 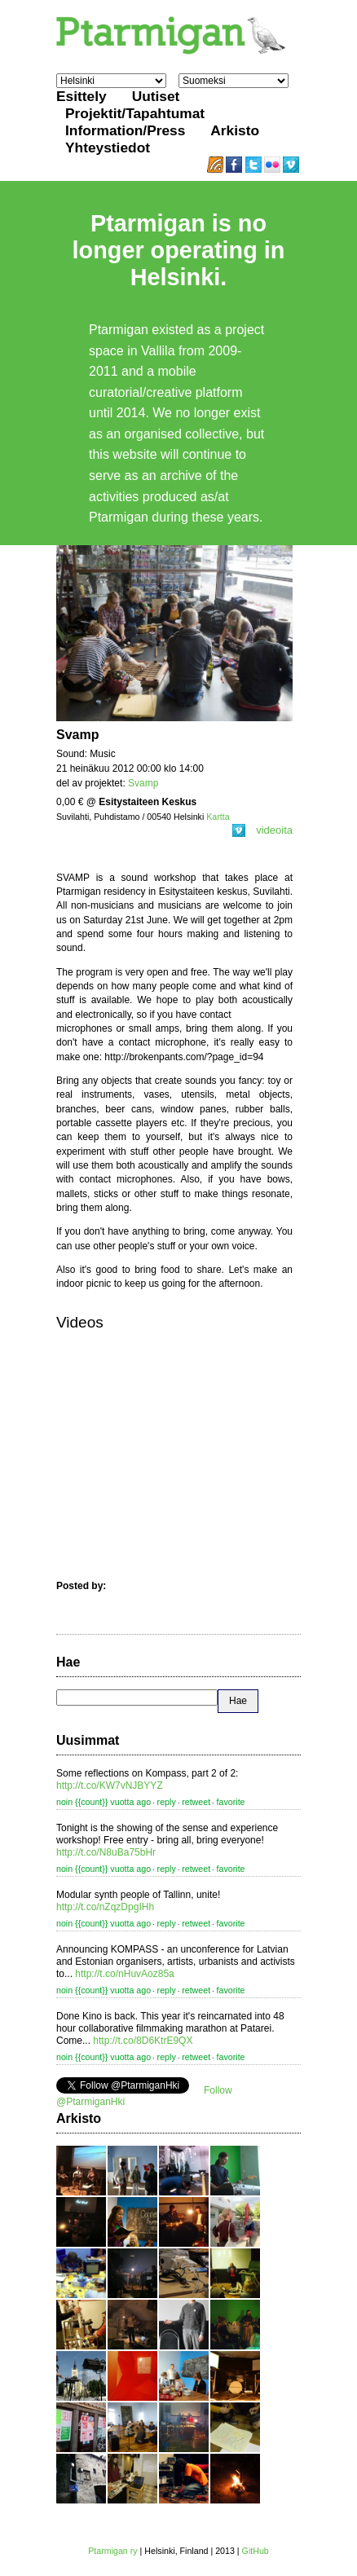 I want to click on http://t.co/KW7vNJBYYZ, so click(x=109, y=1785).